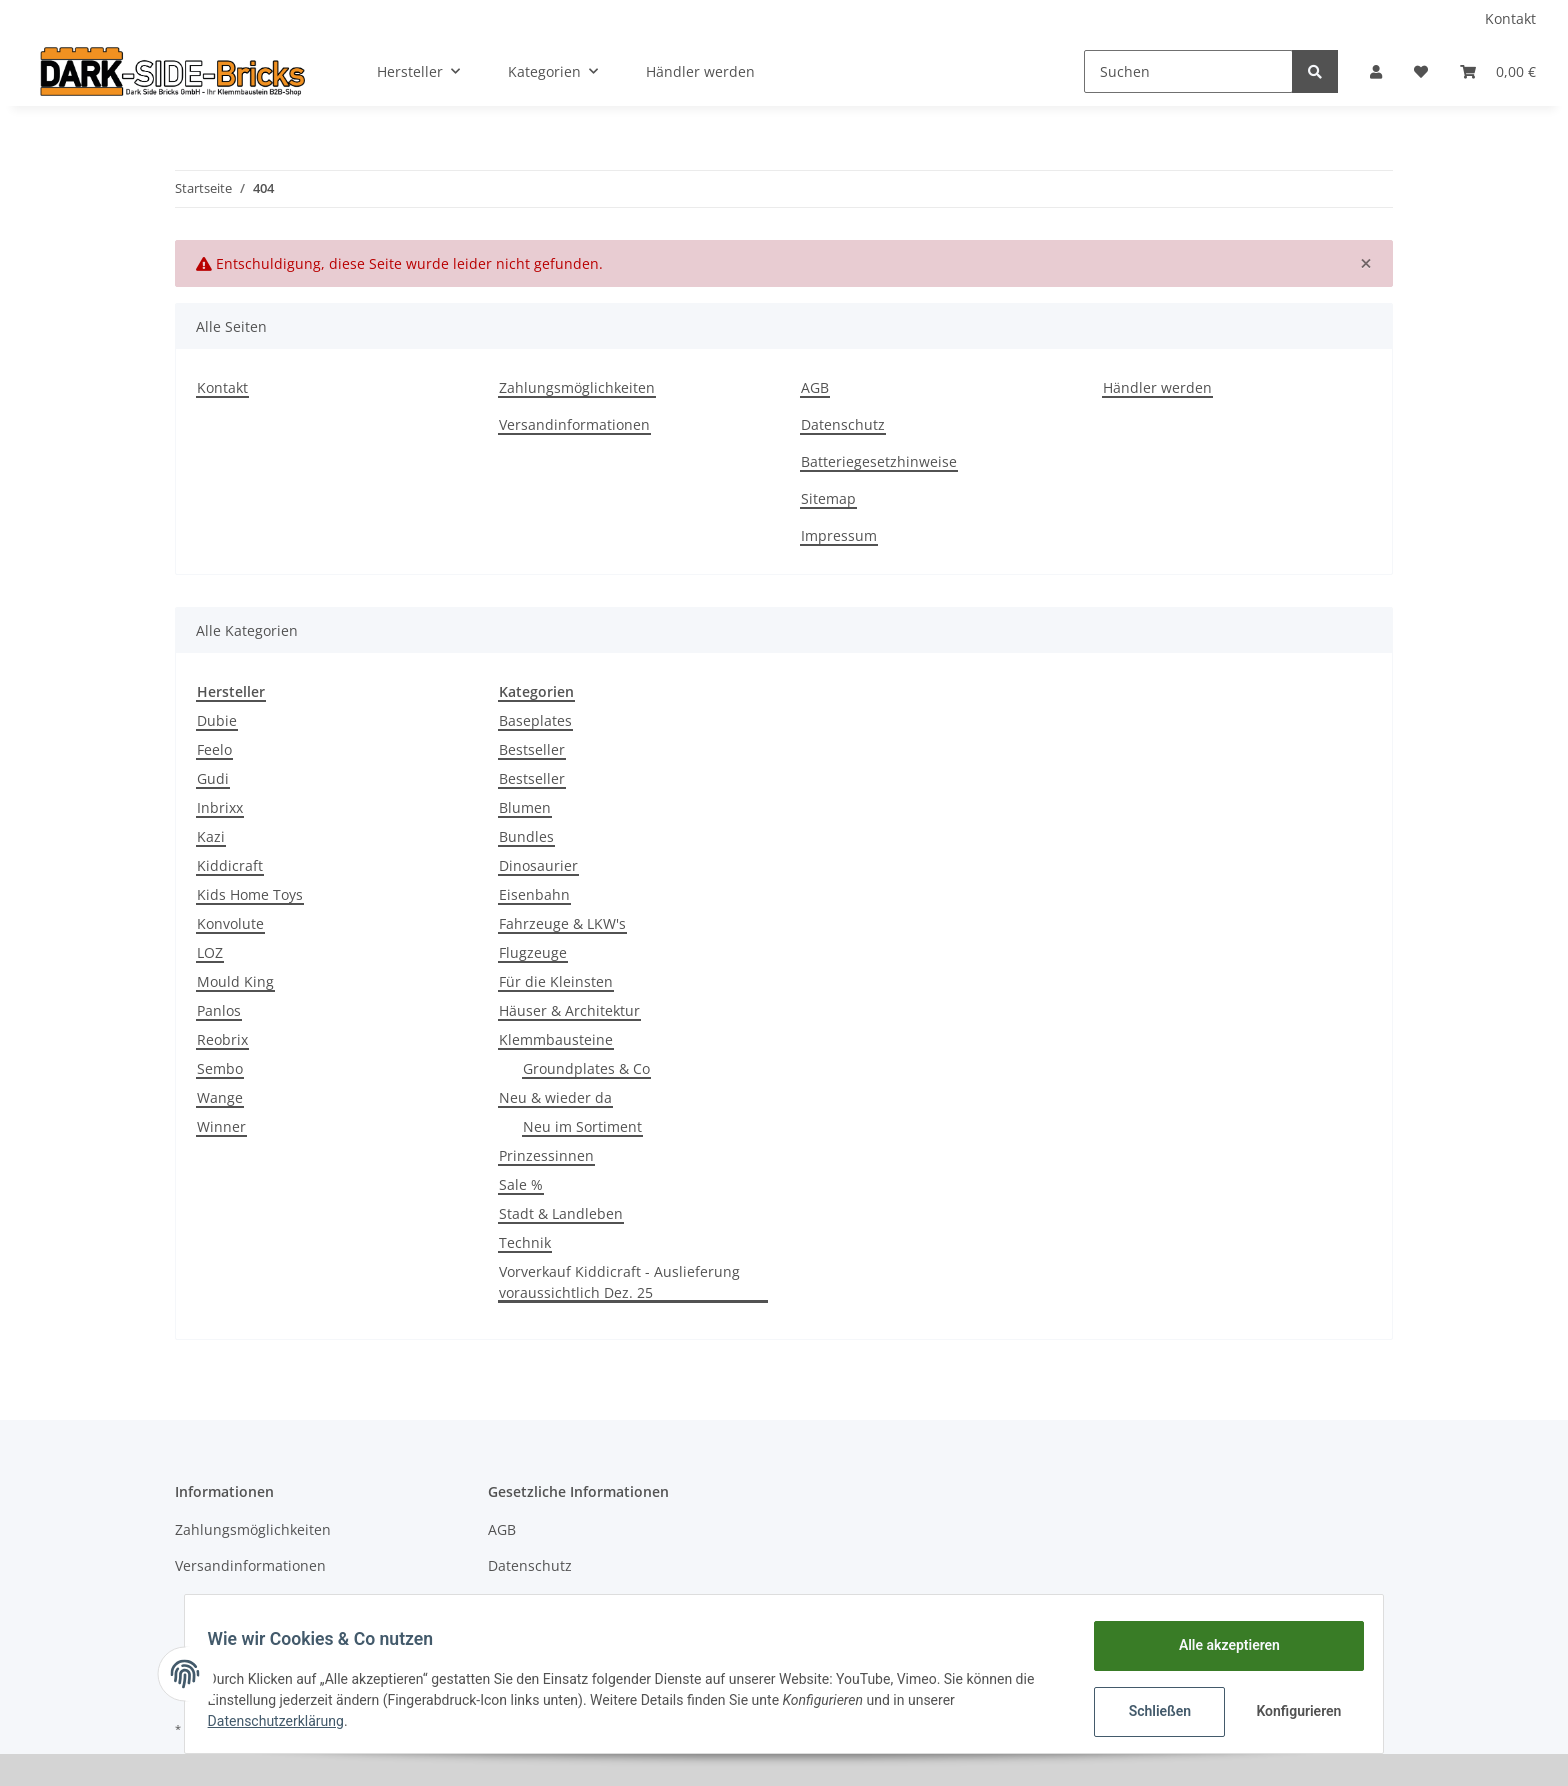 This screenshot has height=1786, width=1568. Describe the element at coordinates (1150, 1711) in the screenshot. I see `Schließen` at that location.